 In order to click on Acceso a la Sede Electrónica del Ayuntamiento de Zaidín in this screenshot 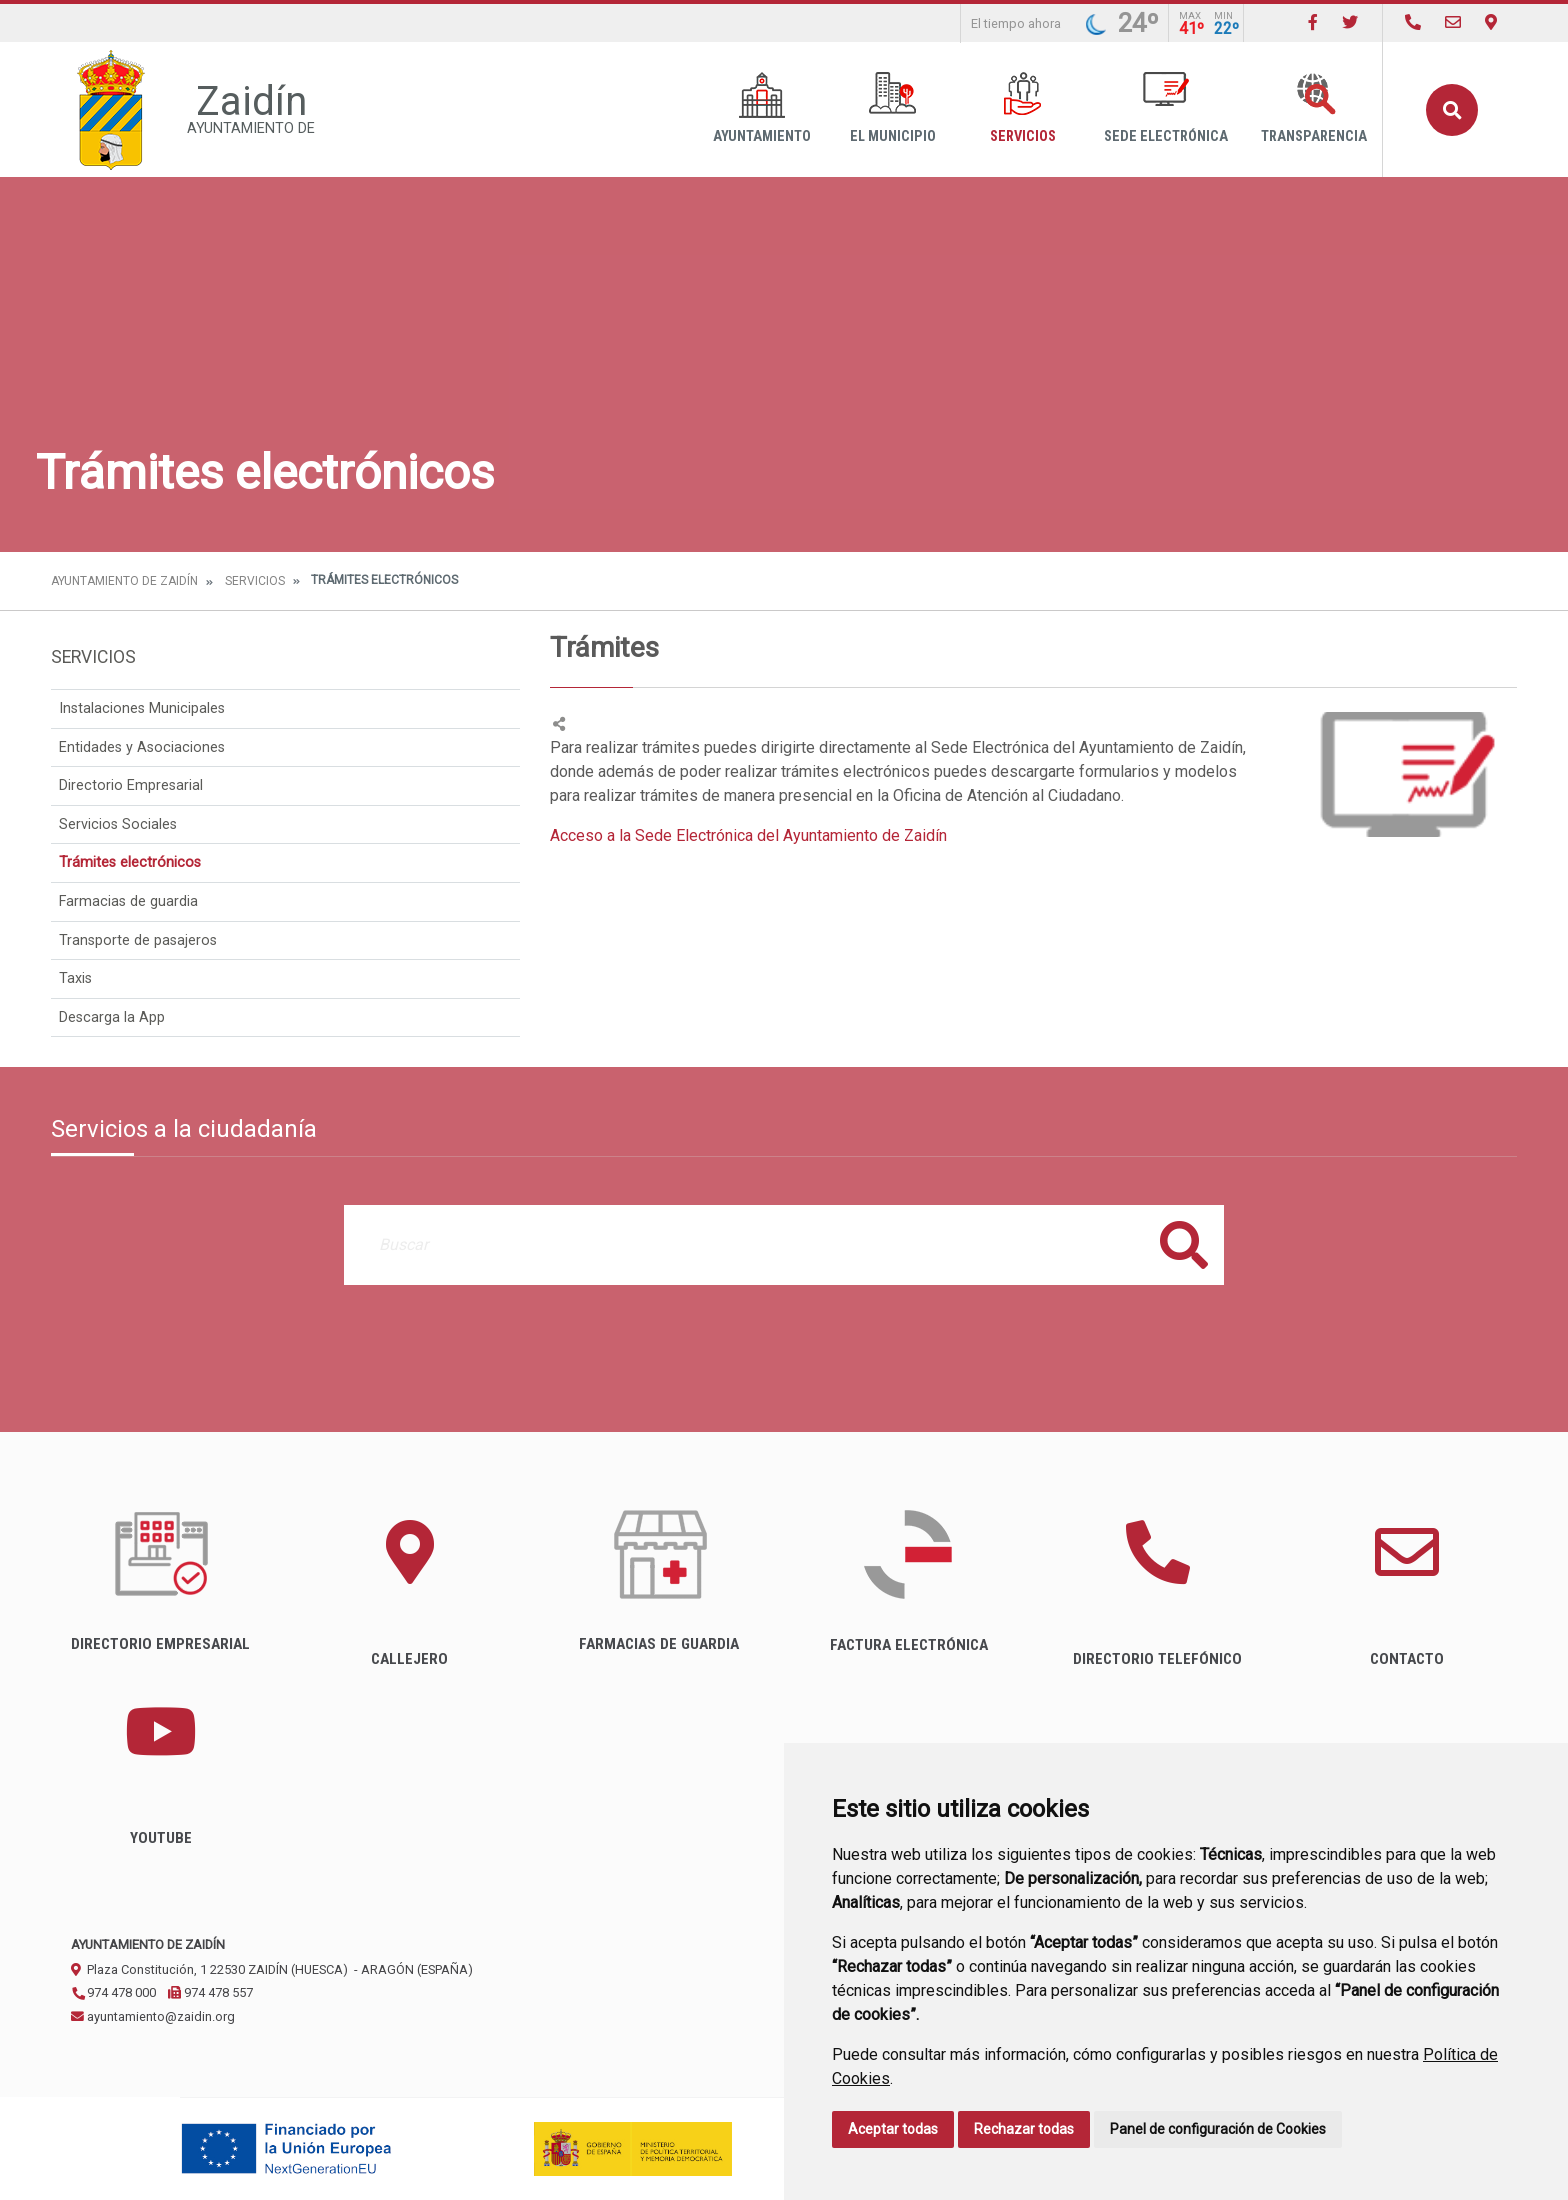, I will do `click(748, 835)`.